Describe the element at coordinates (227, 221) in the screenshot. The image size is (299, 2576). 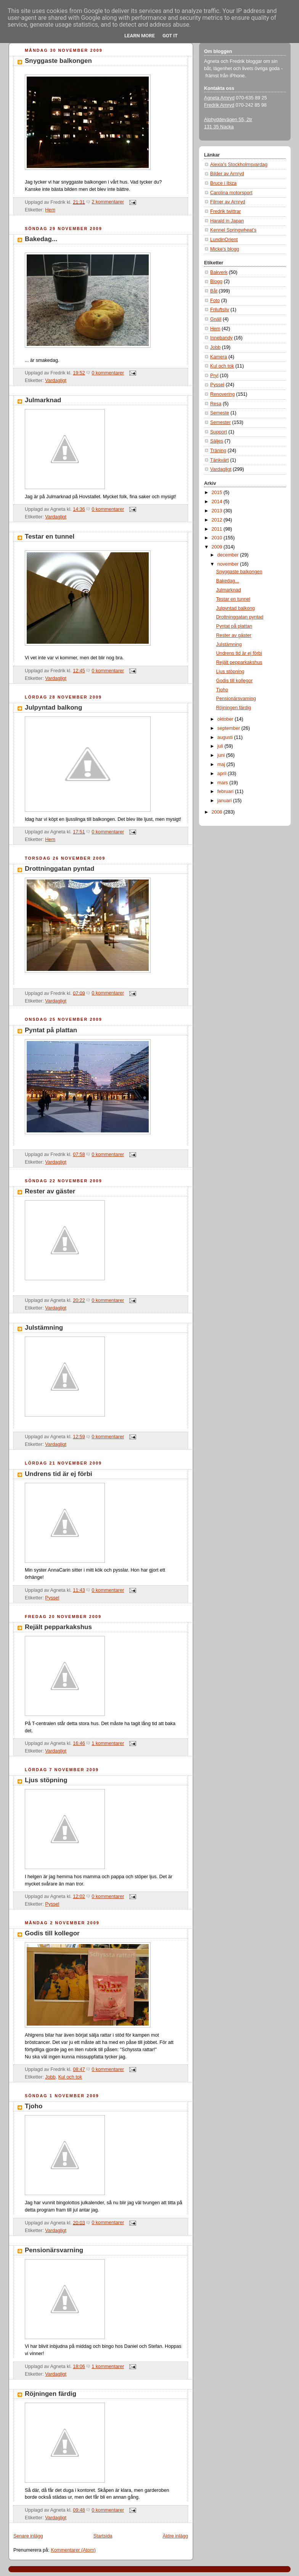
I see `Harald in Japan` at that location.